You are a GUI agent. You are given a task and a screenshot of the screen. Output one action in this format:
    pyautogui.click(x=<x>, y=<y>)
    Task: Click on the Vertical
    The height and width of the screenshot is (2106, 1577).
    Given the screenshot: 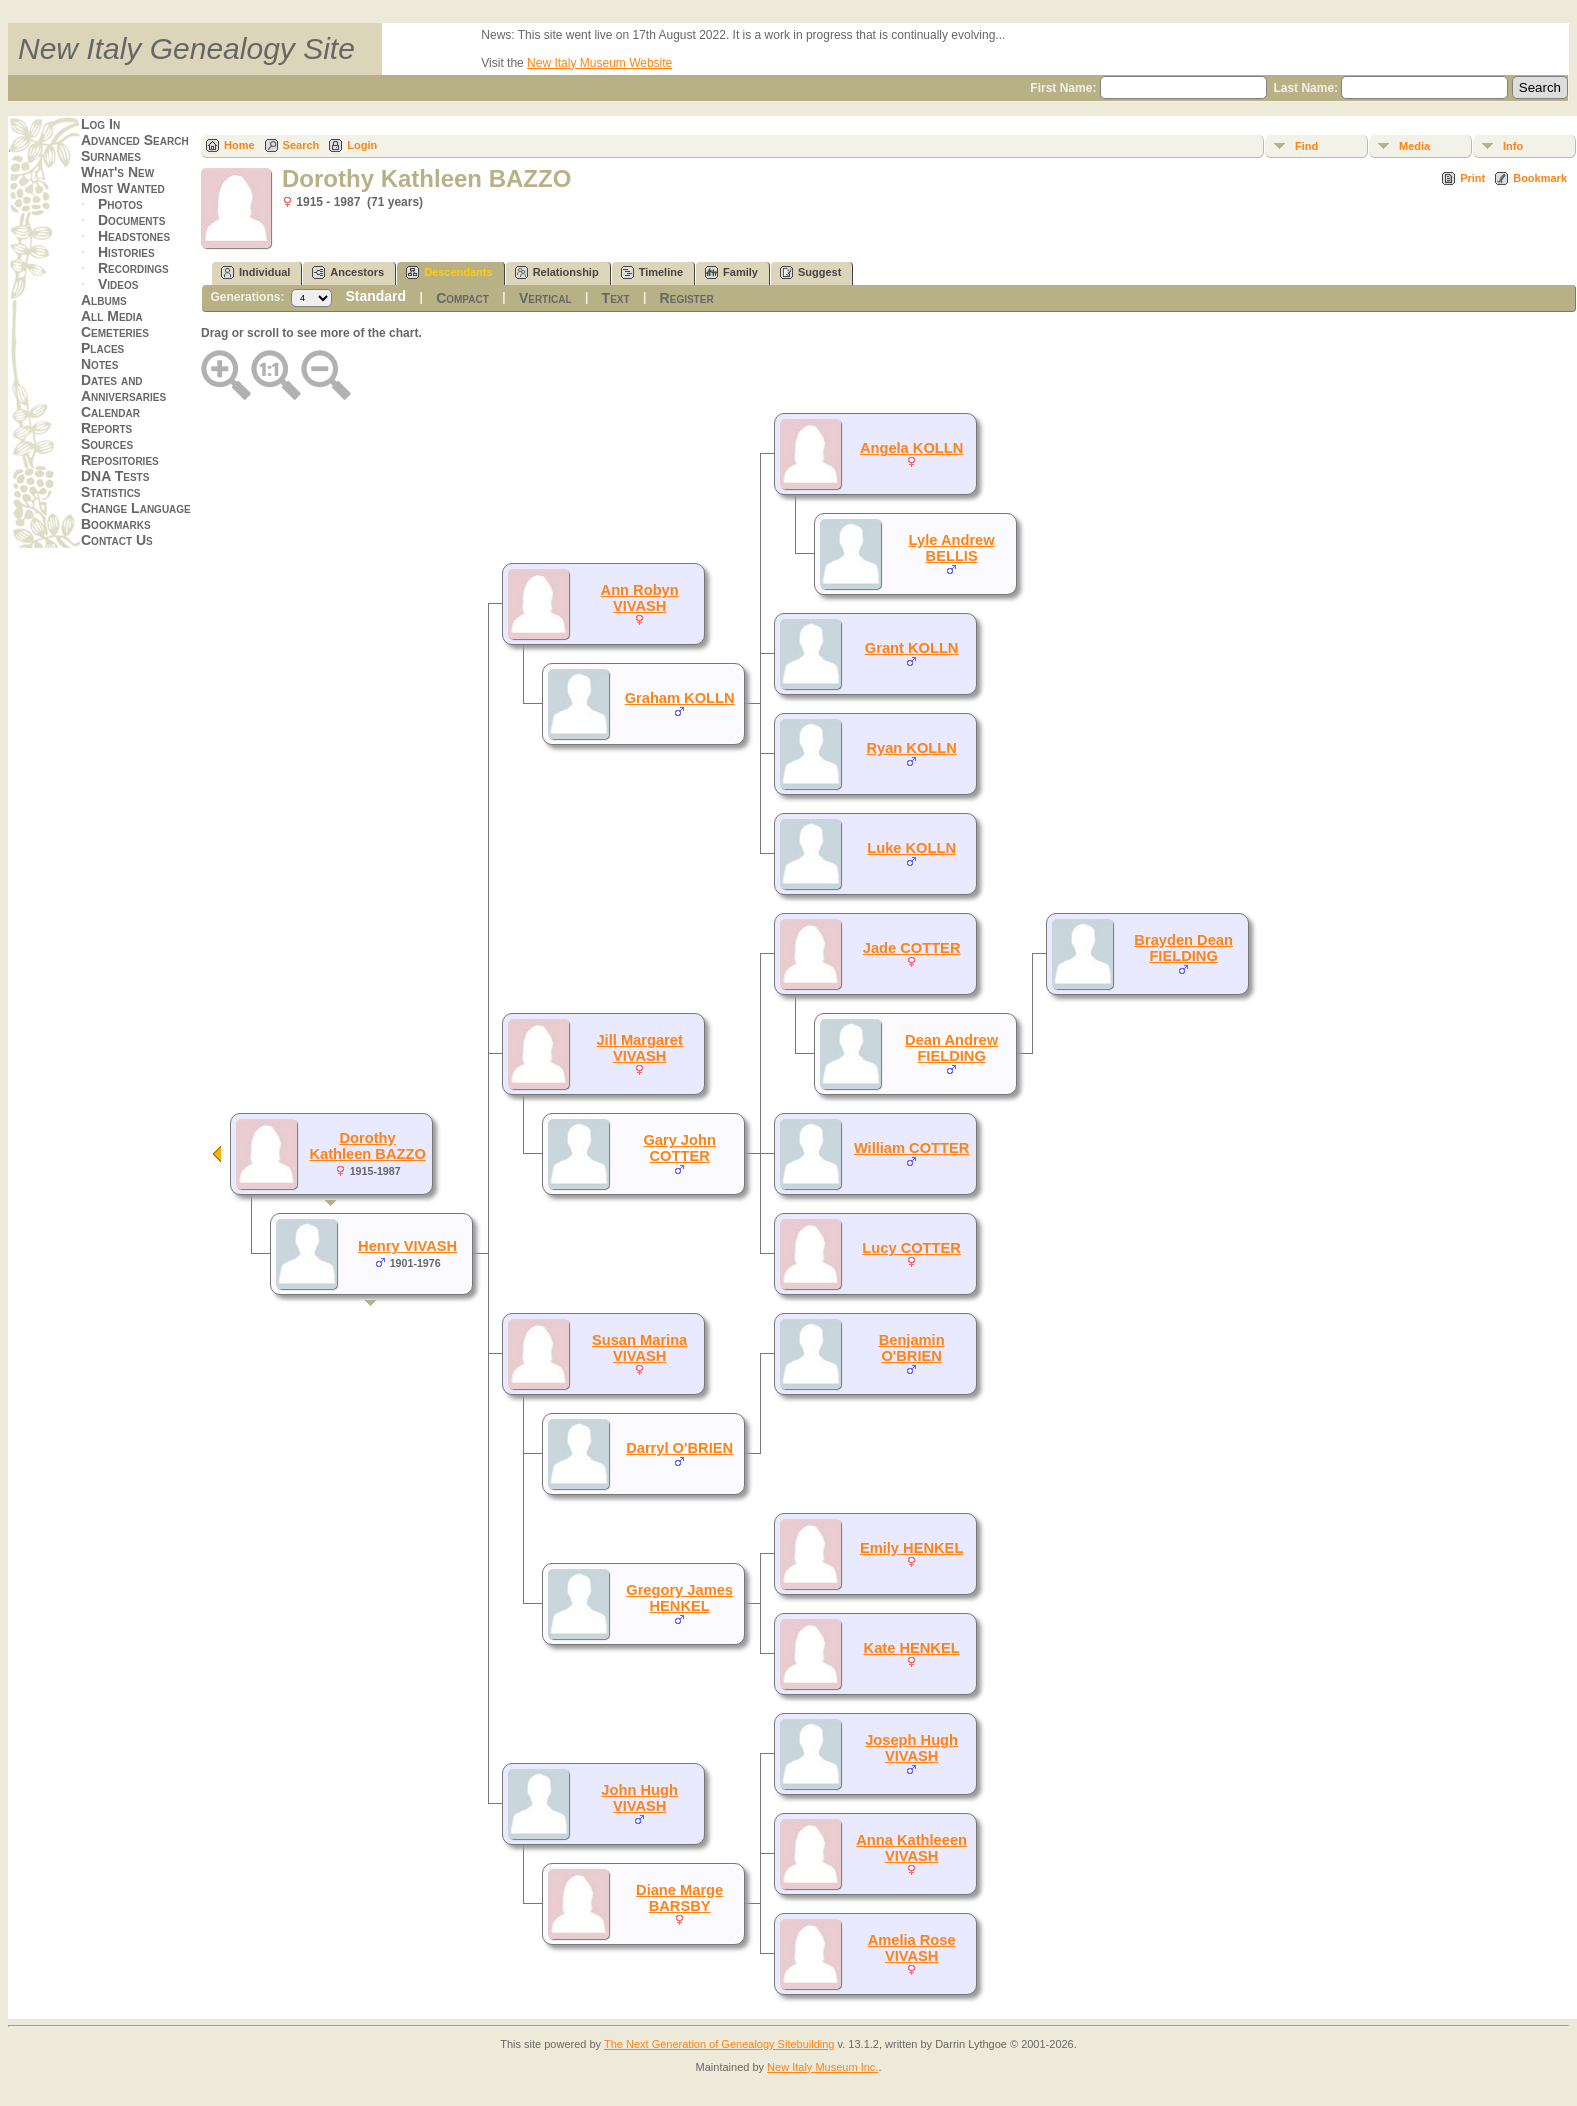 What is the action you would take?
    pyautogui.click(x=545, y=298)
    